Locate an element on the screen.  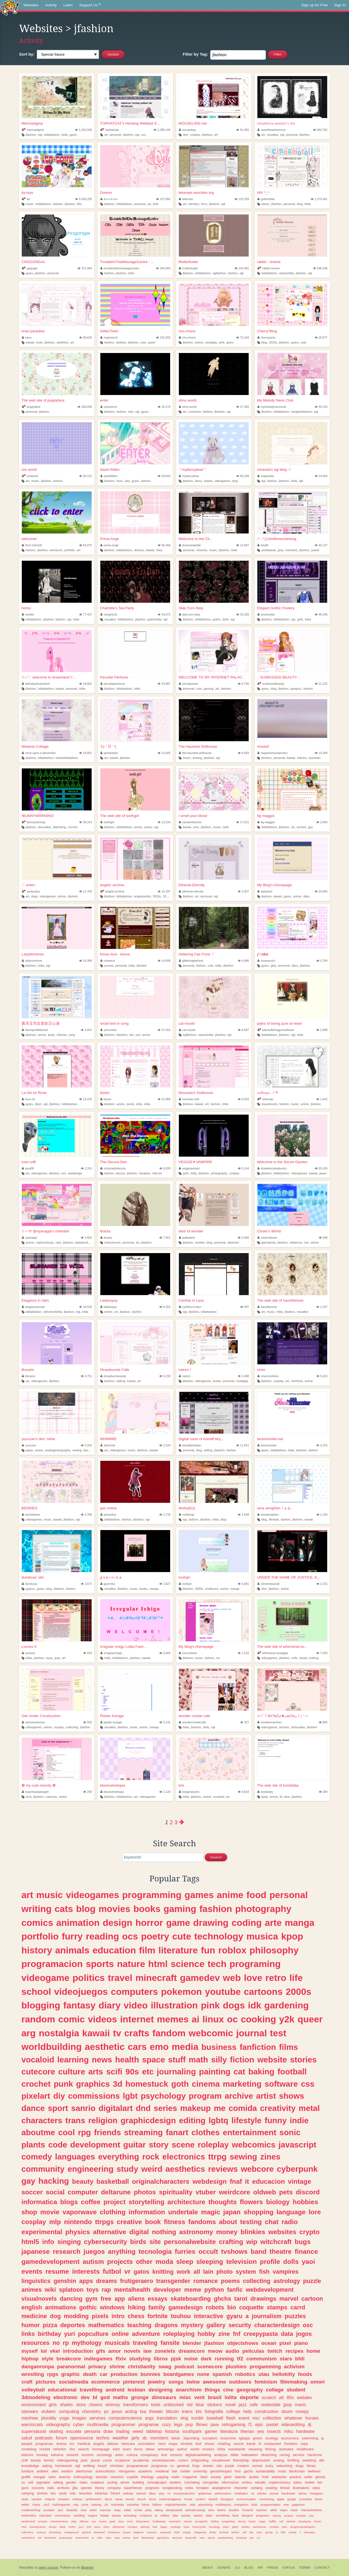
water is located at coordinates (176, 2477).